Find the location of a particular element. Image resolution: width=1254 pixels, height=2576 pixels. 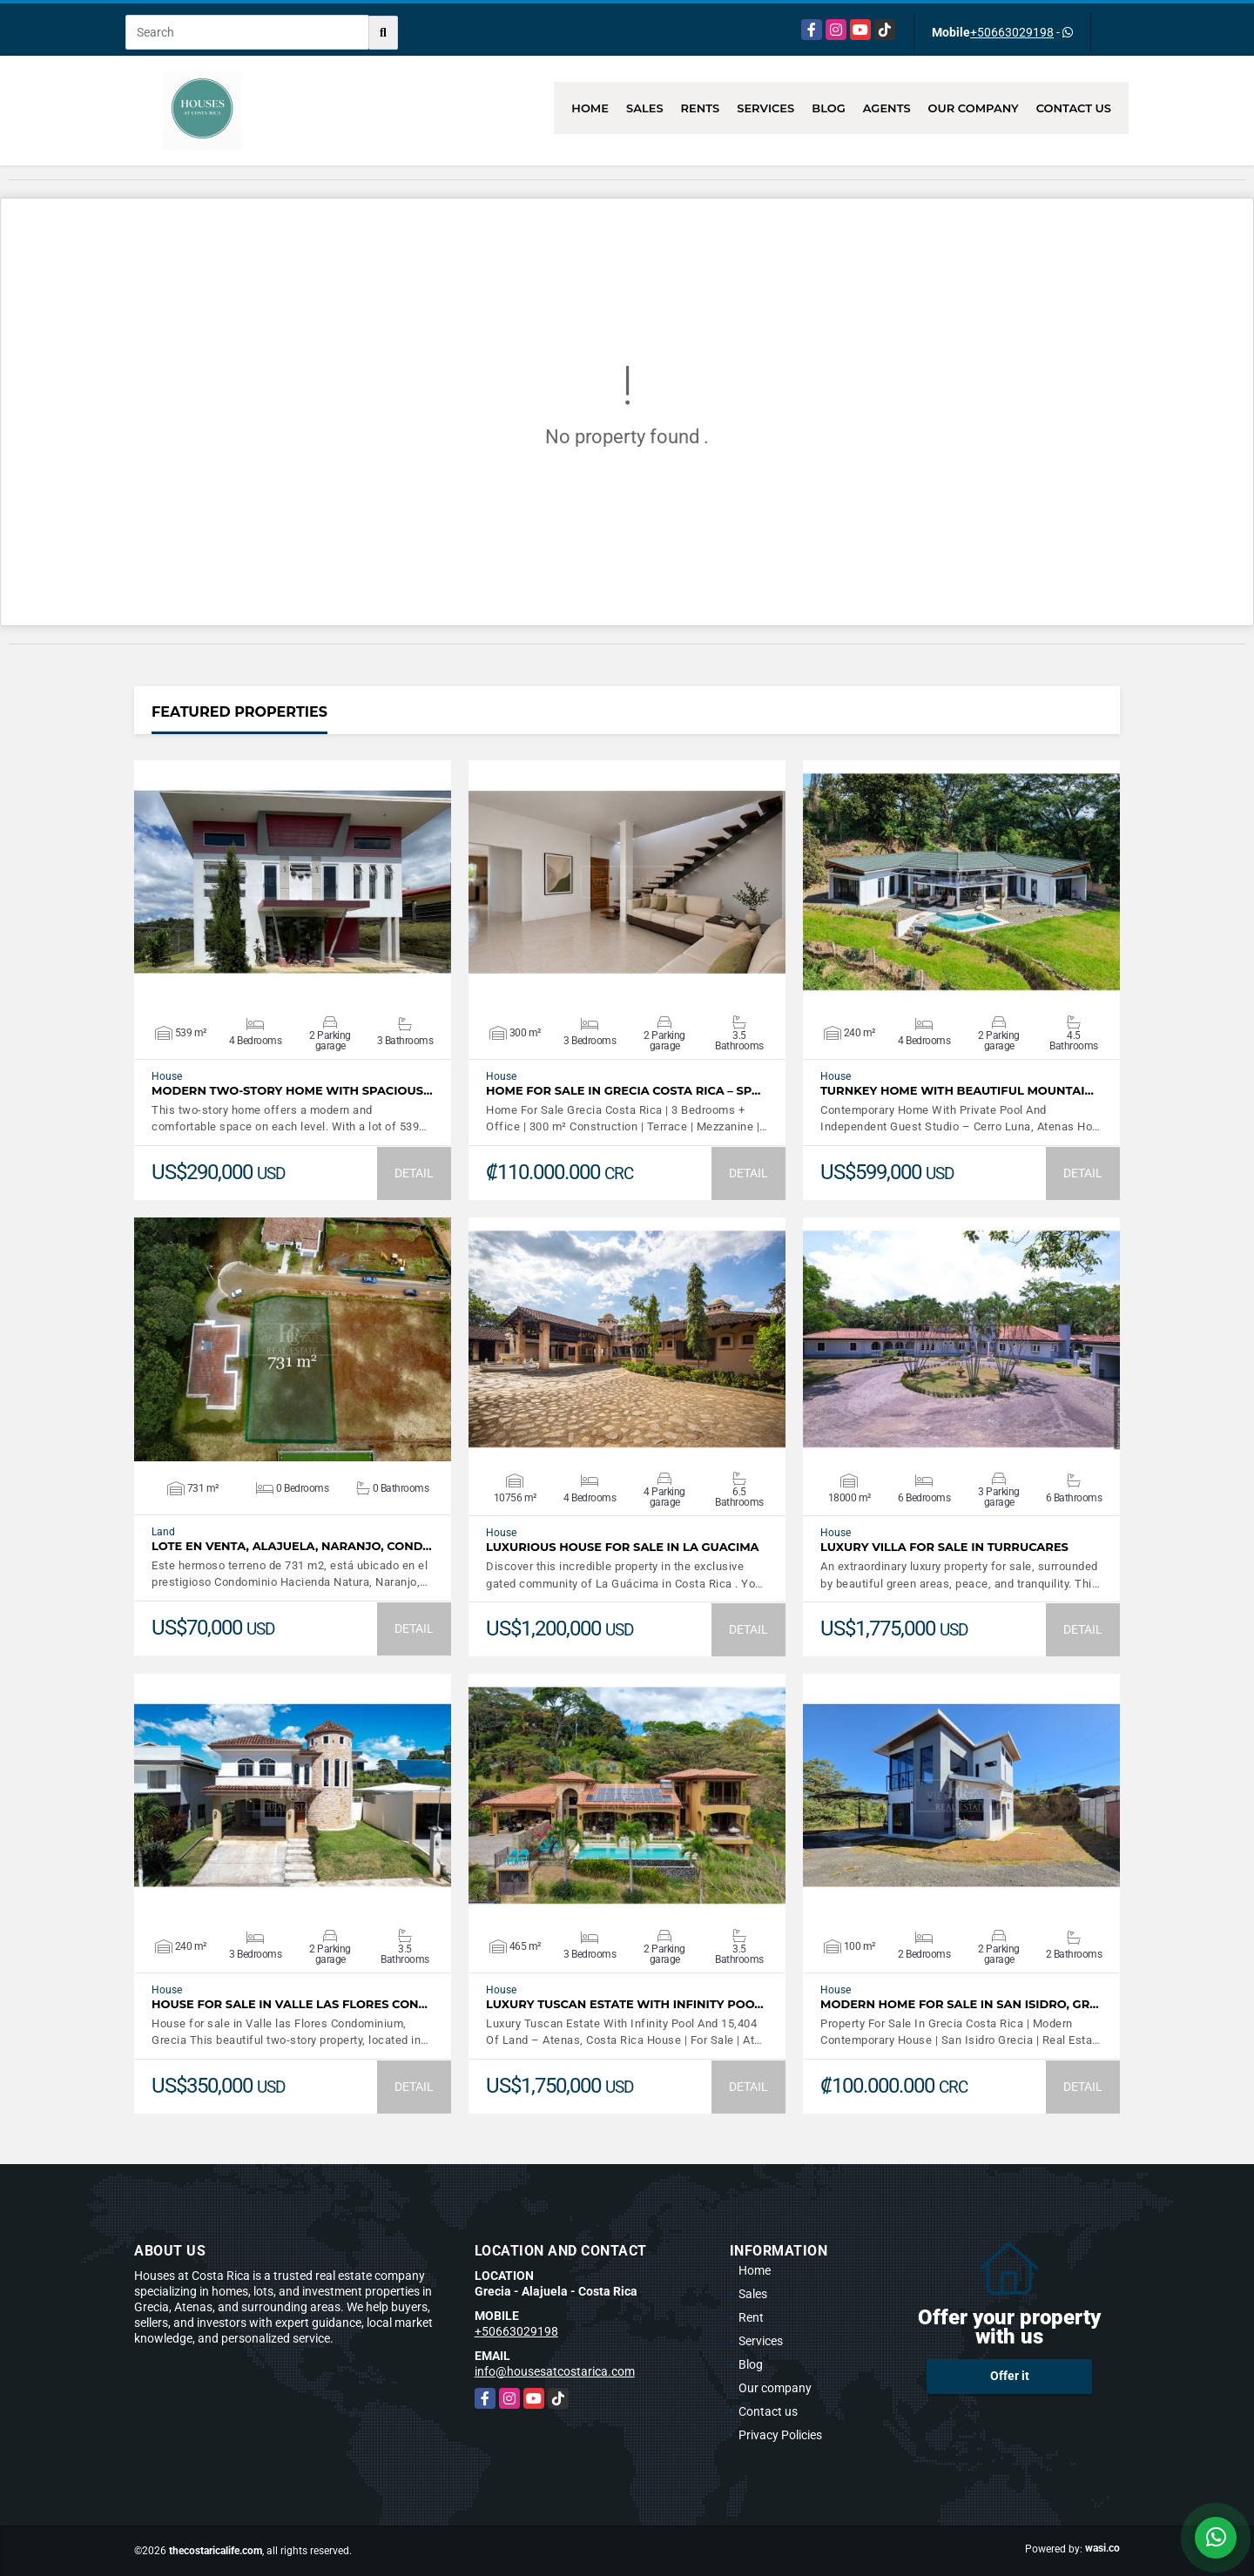

Blog is located at coordinates (829, 108).